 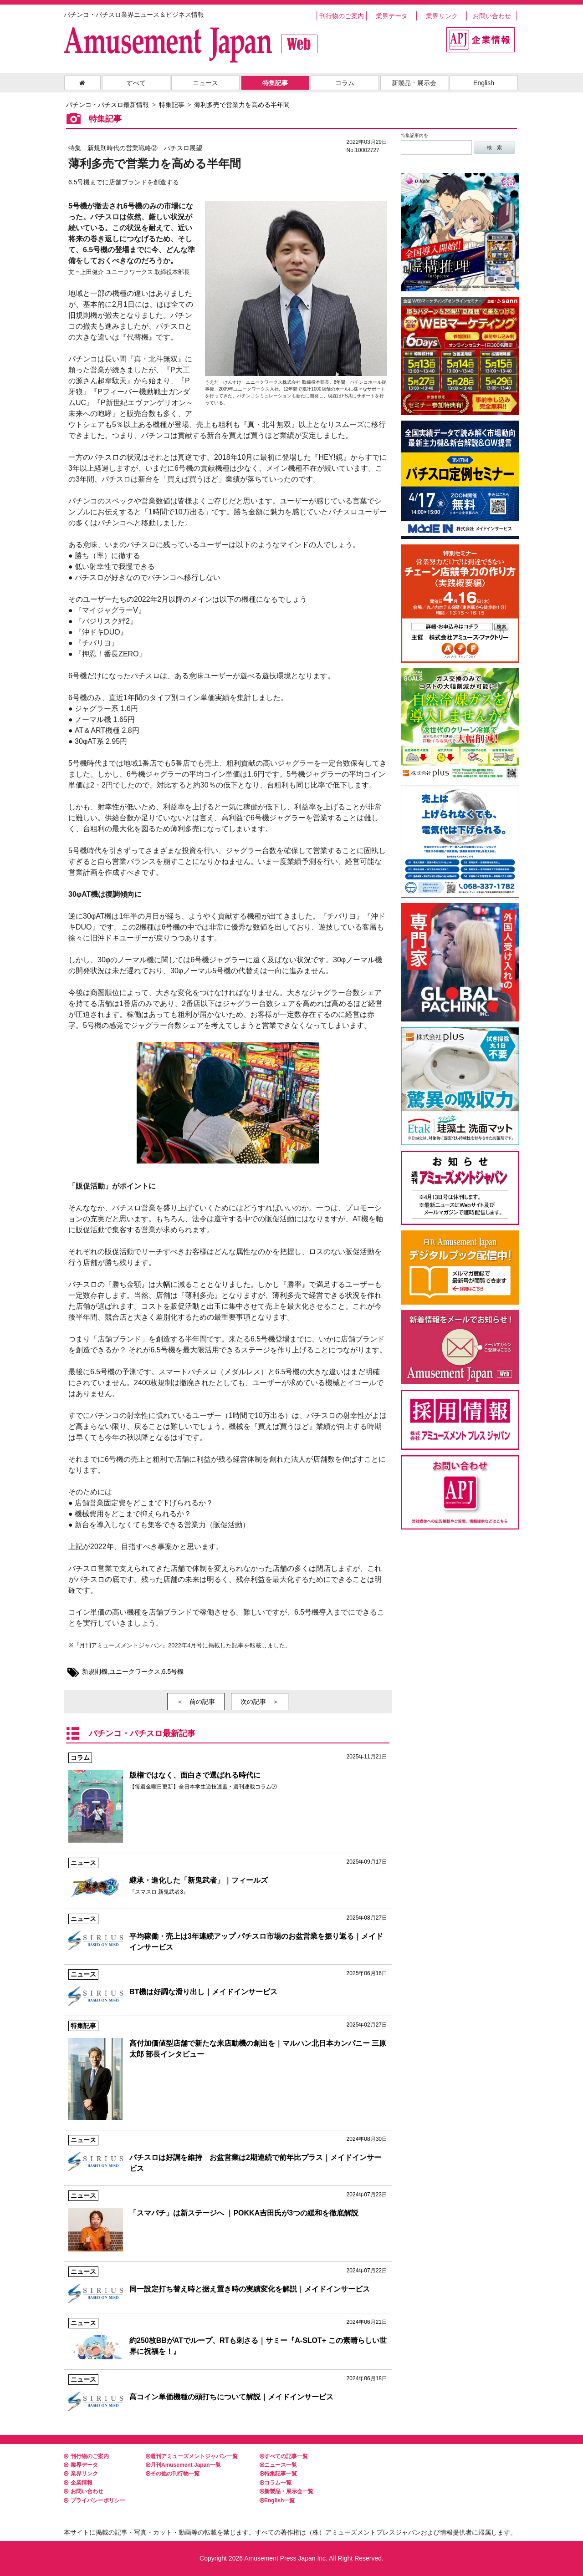 What do you see at coordinates (392, 16) in the screenshot?
I see `業界データ` at bounding box center [392, 16].